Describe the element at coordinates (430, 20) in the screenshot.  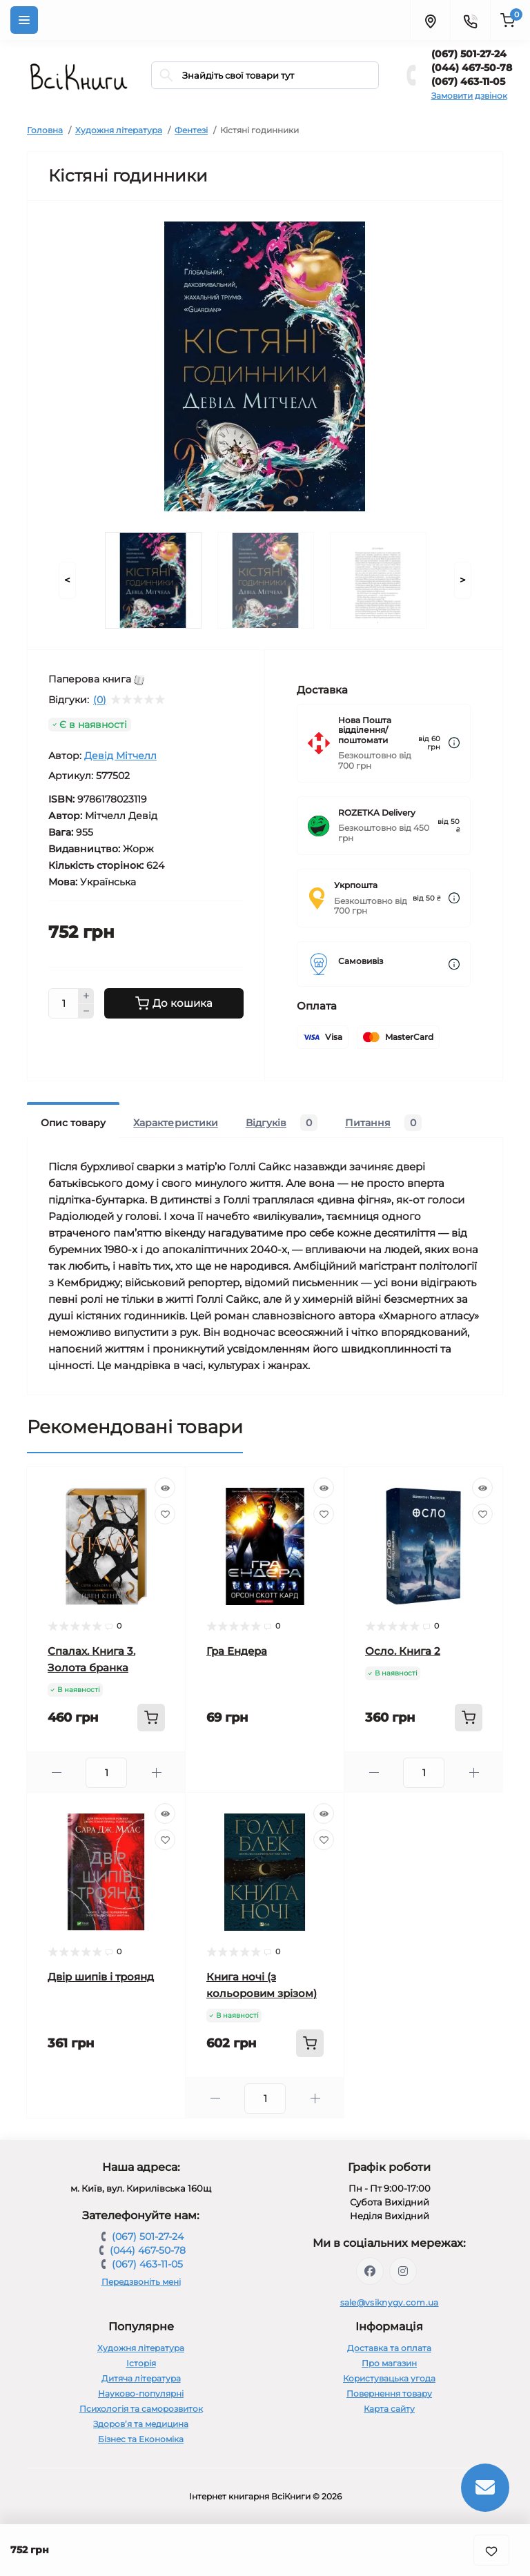
I see `[Locations]` at that location.